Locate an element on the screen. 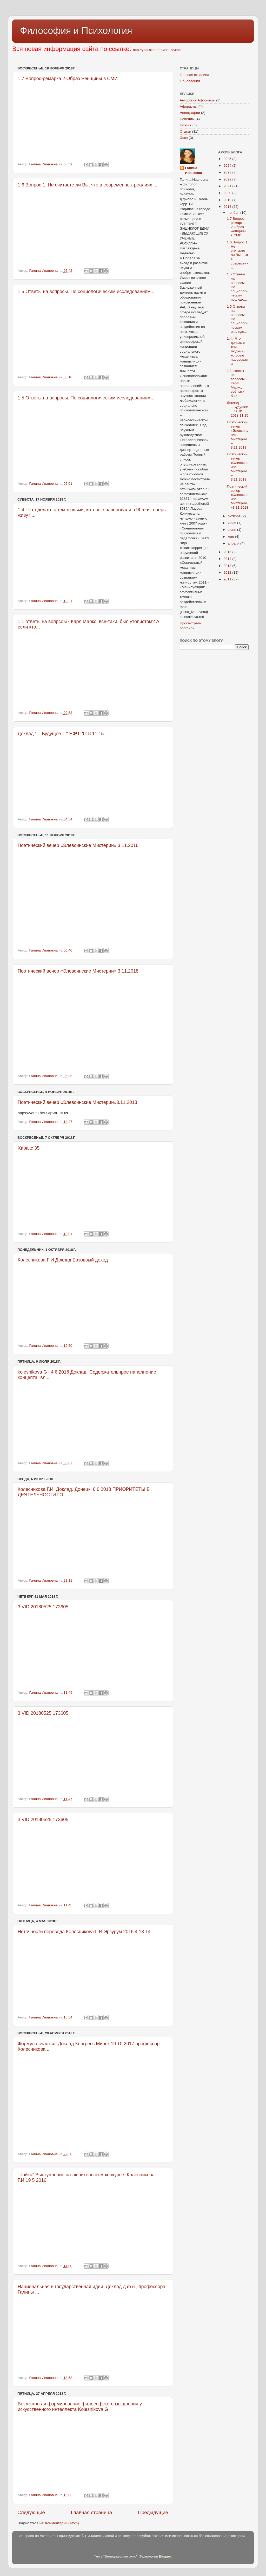  2013 is located at coordinates (227, 566).